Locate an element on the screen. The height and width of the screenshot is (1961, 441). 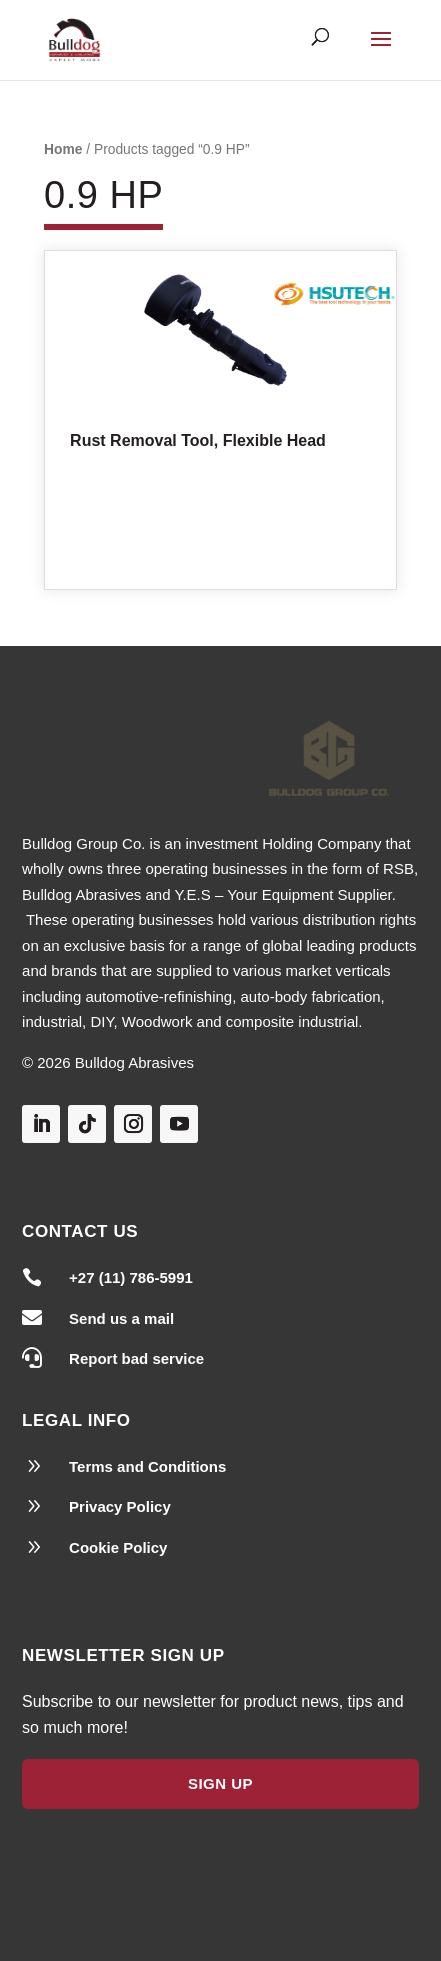
Report bad service is located at coordinates (136, 1358).